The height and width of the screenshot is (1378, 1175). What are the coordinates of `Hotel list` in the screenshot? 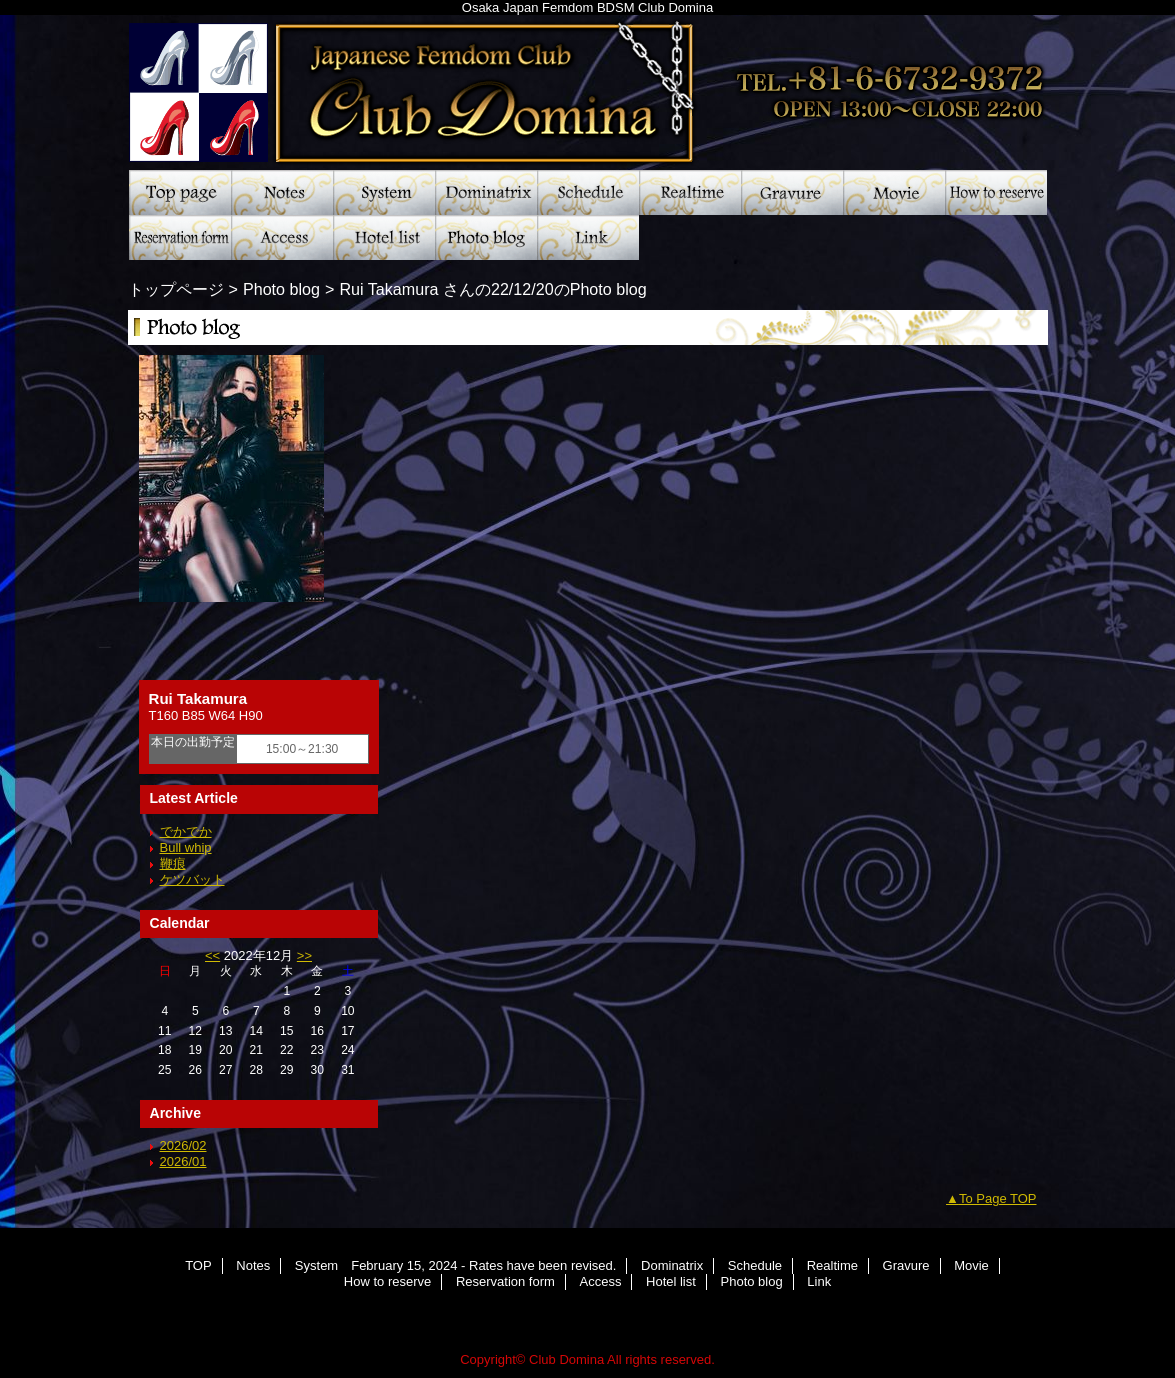 It's located at (384, 237).